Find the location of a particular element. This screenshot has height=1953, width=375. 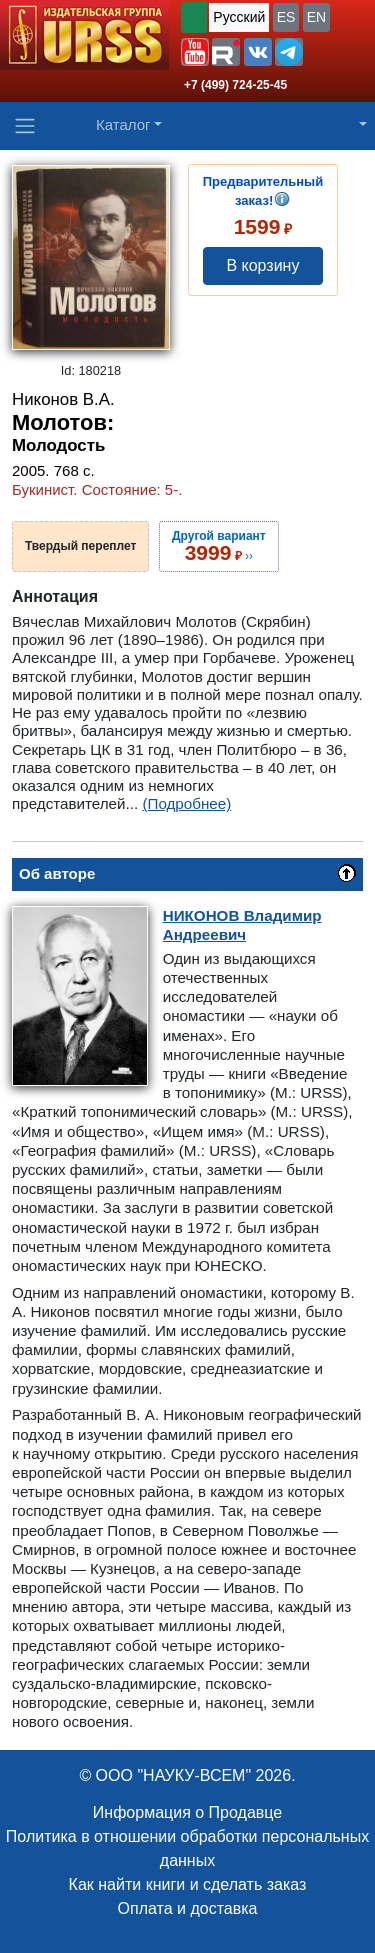

В корзину is located at coordinates (262, 265).